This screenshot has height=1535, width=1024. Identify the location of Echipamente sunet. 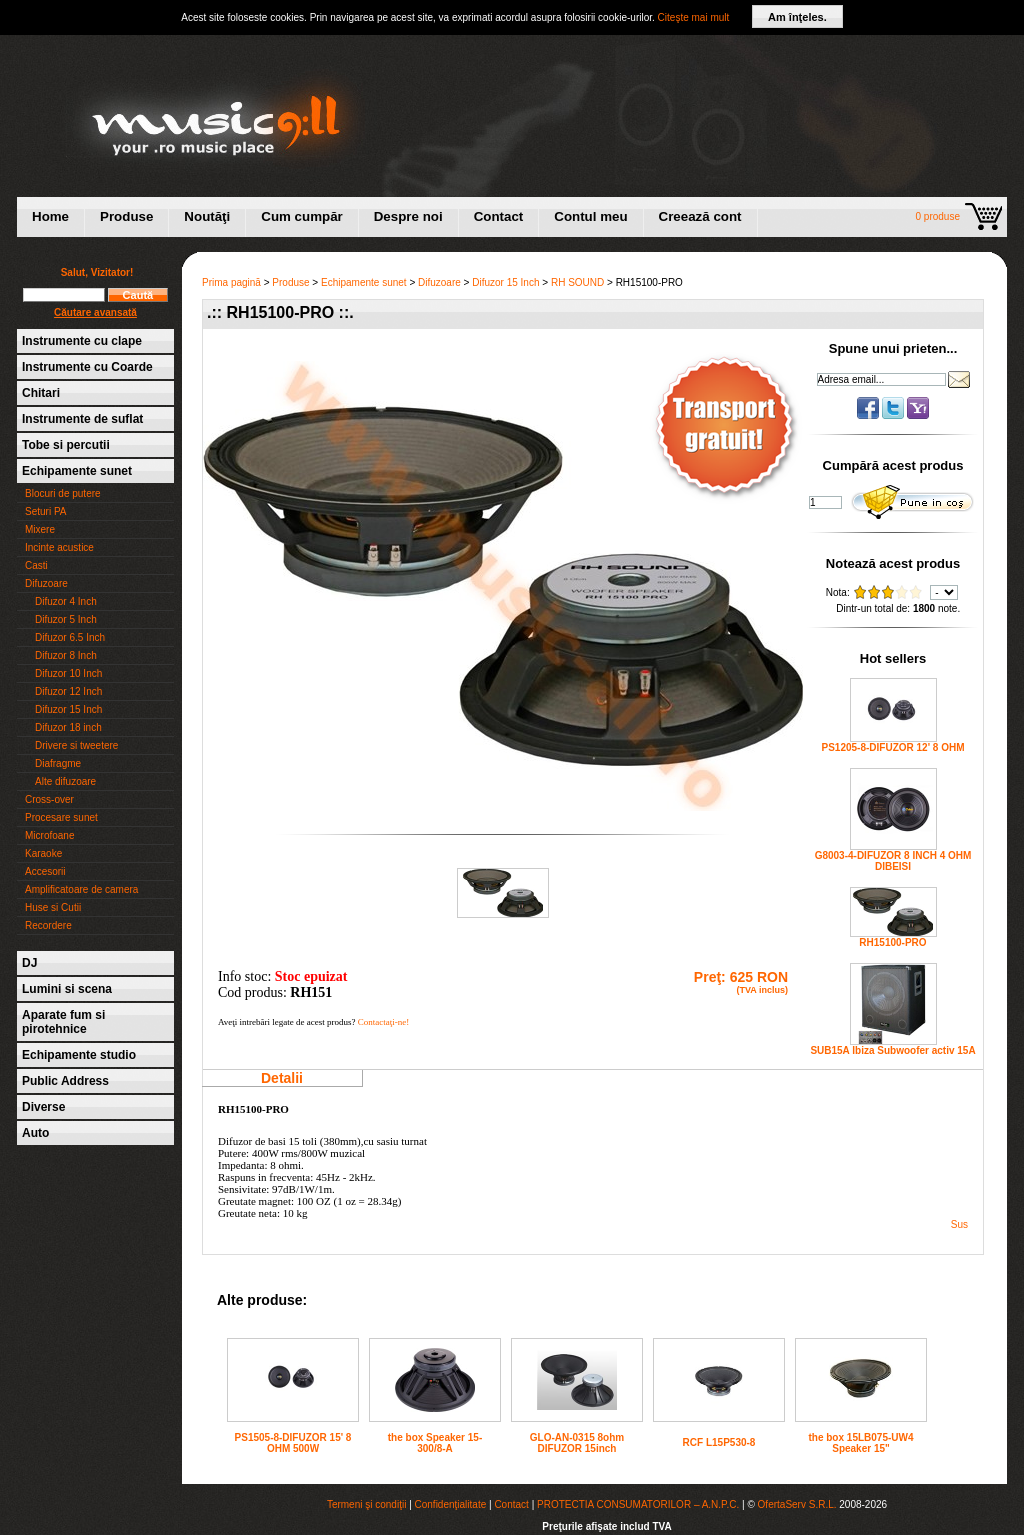
(77, 471).